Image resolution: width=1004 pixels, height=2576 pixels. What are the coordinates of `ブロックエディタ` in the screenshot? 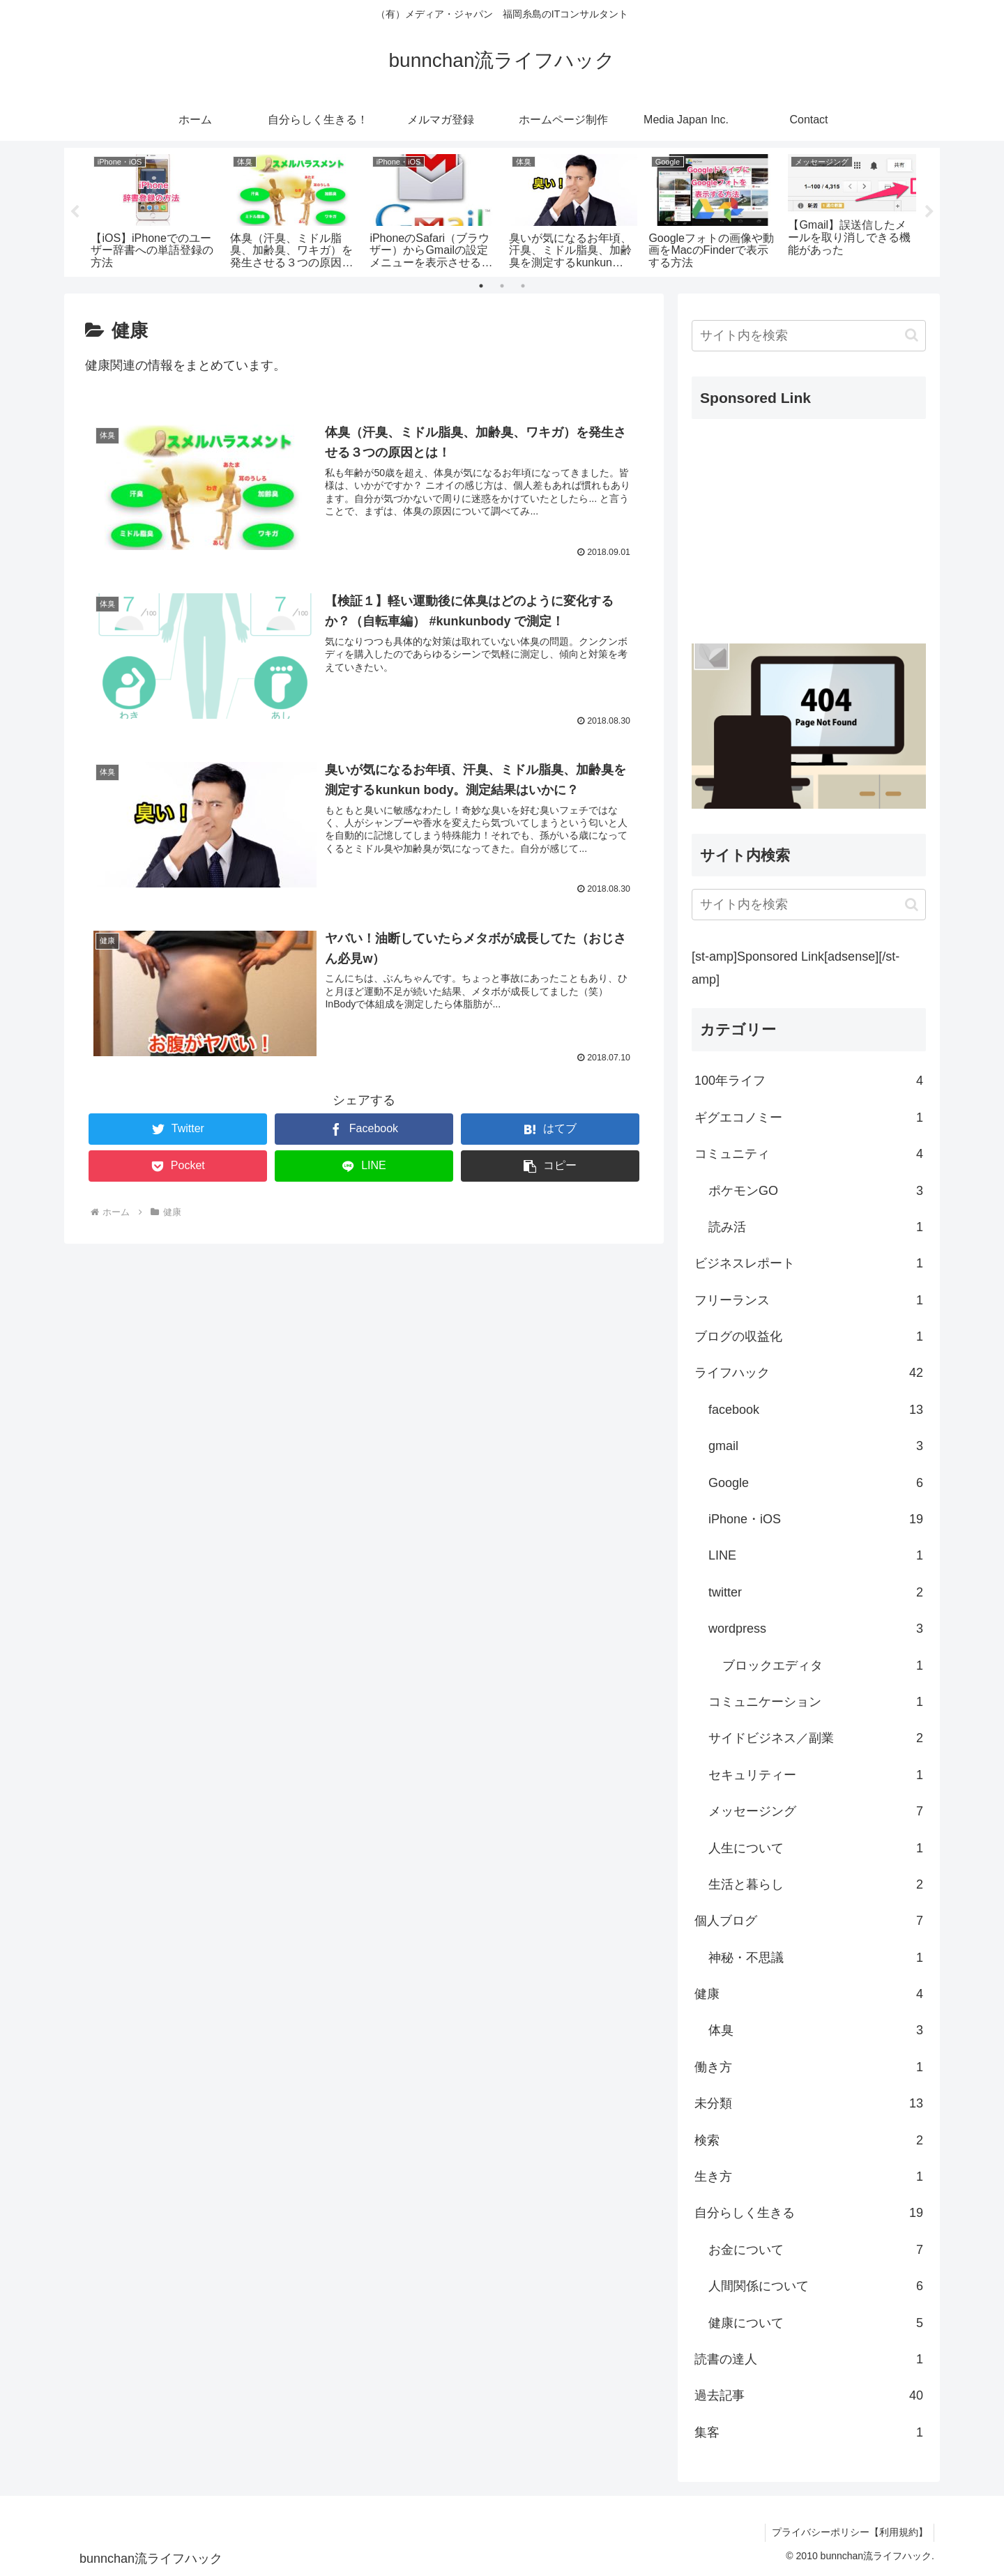 It's located at (822, 1665).